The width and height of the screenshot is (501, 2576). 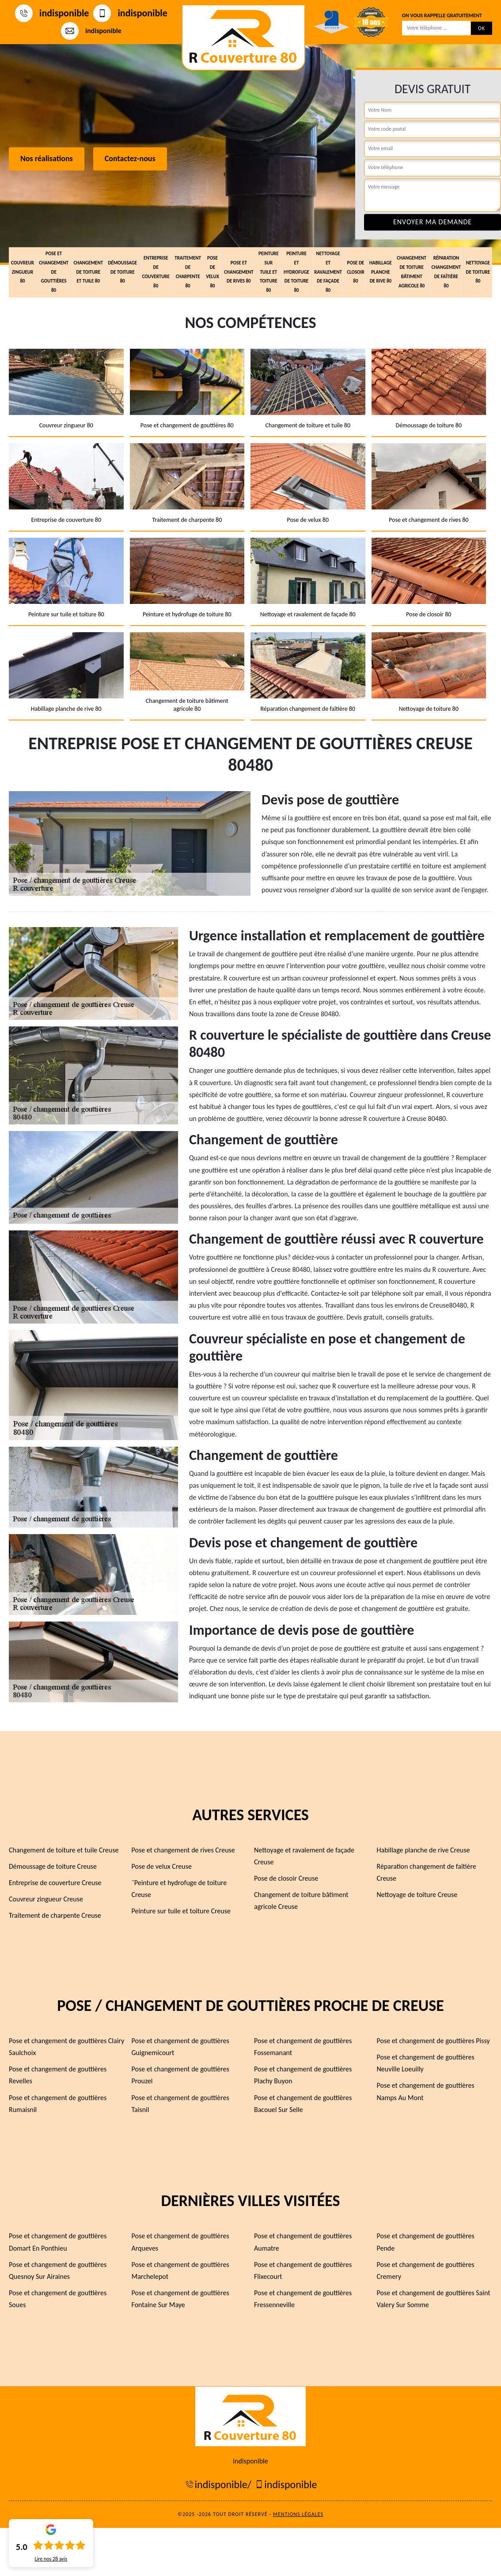 I want to click on Pose et changement de gouttières Taisnil, so click(x=180, y=2103).